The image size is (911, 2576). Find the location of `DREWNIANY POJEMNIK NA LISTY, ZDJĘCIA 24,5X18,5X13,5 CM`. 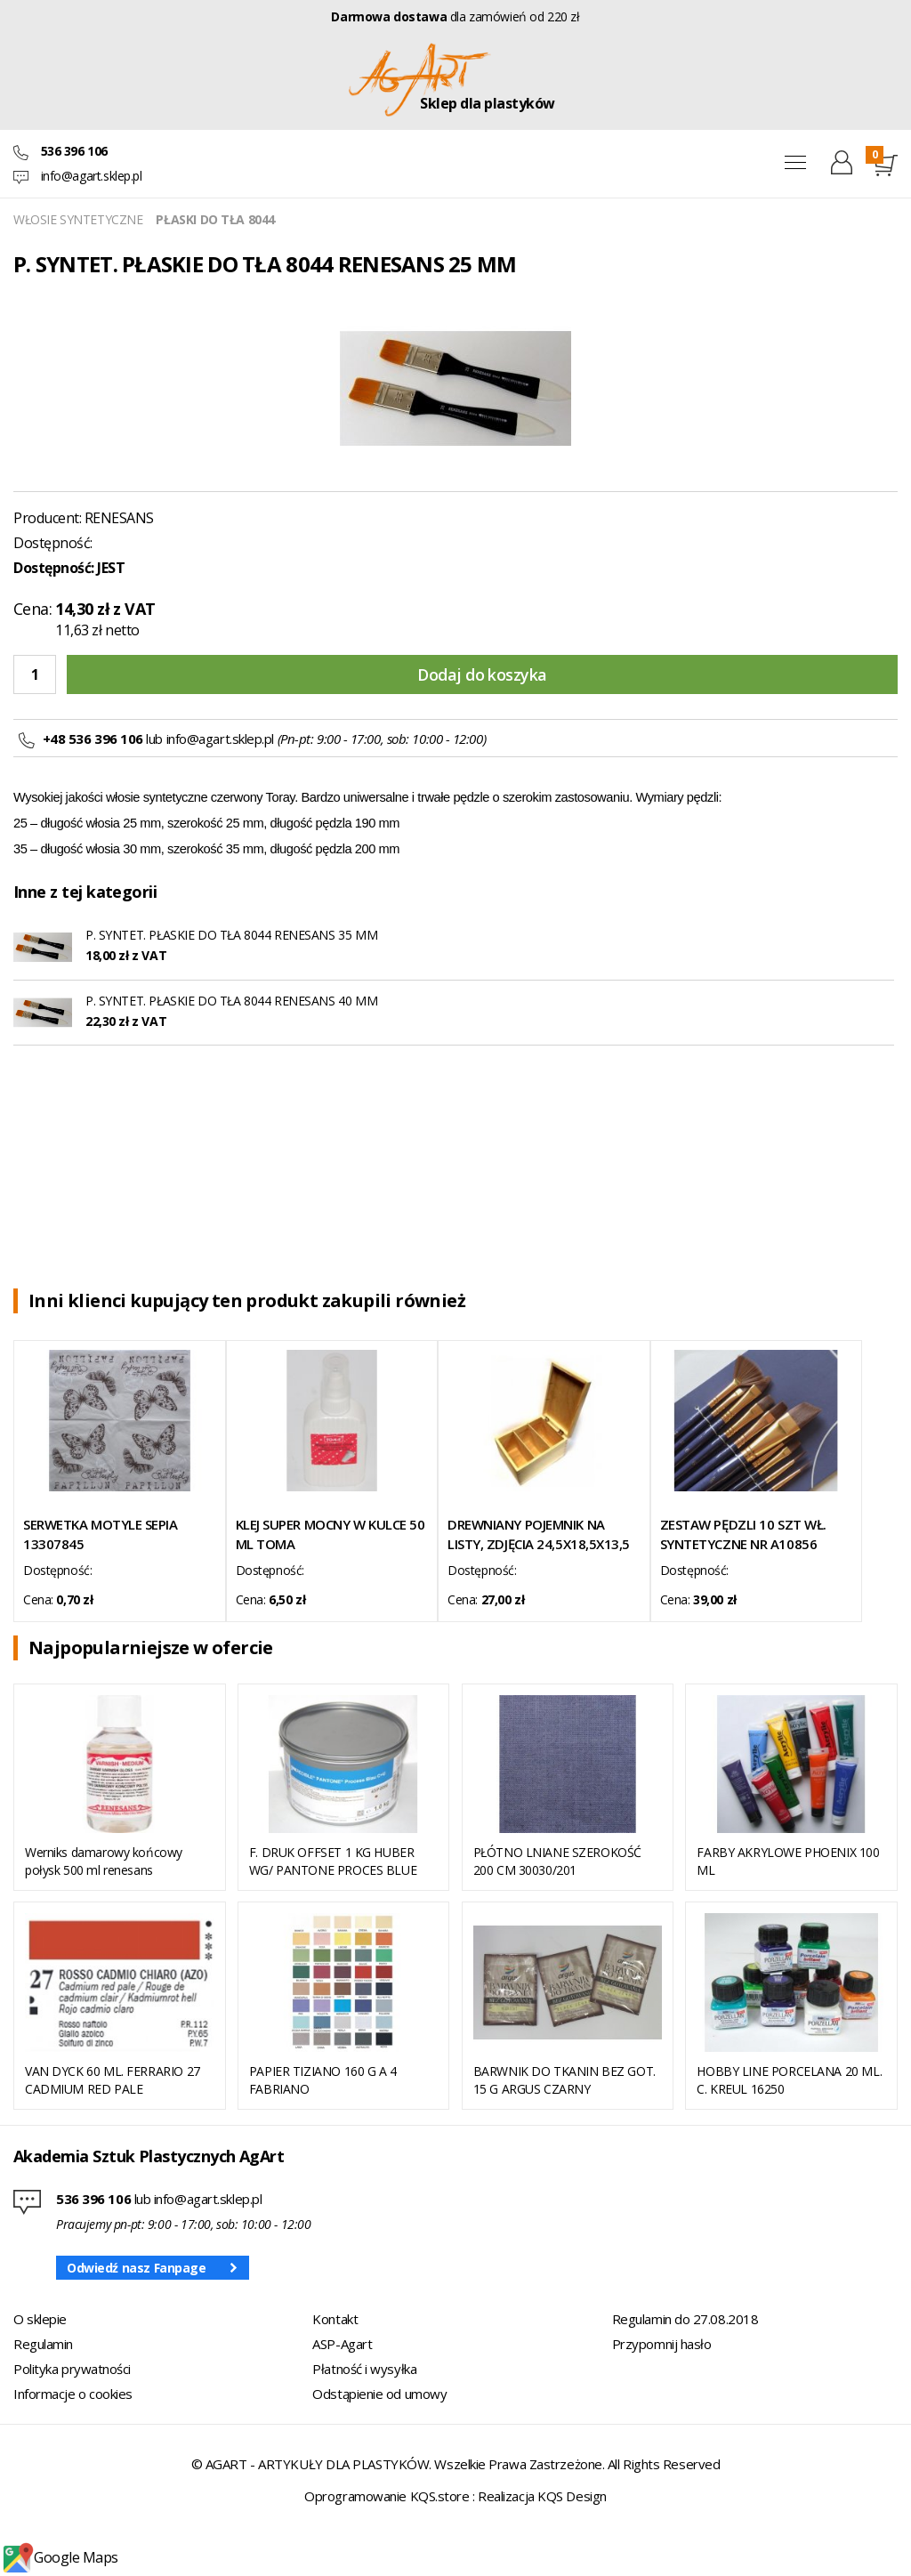

DREWNIANY POJEMNIK NA LISTY, ZDJĘCIA 24,5X18,5X13,5 CM is located at coordinates (538, 1534).